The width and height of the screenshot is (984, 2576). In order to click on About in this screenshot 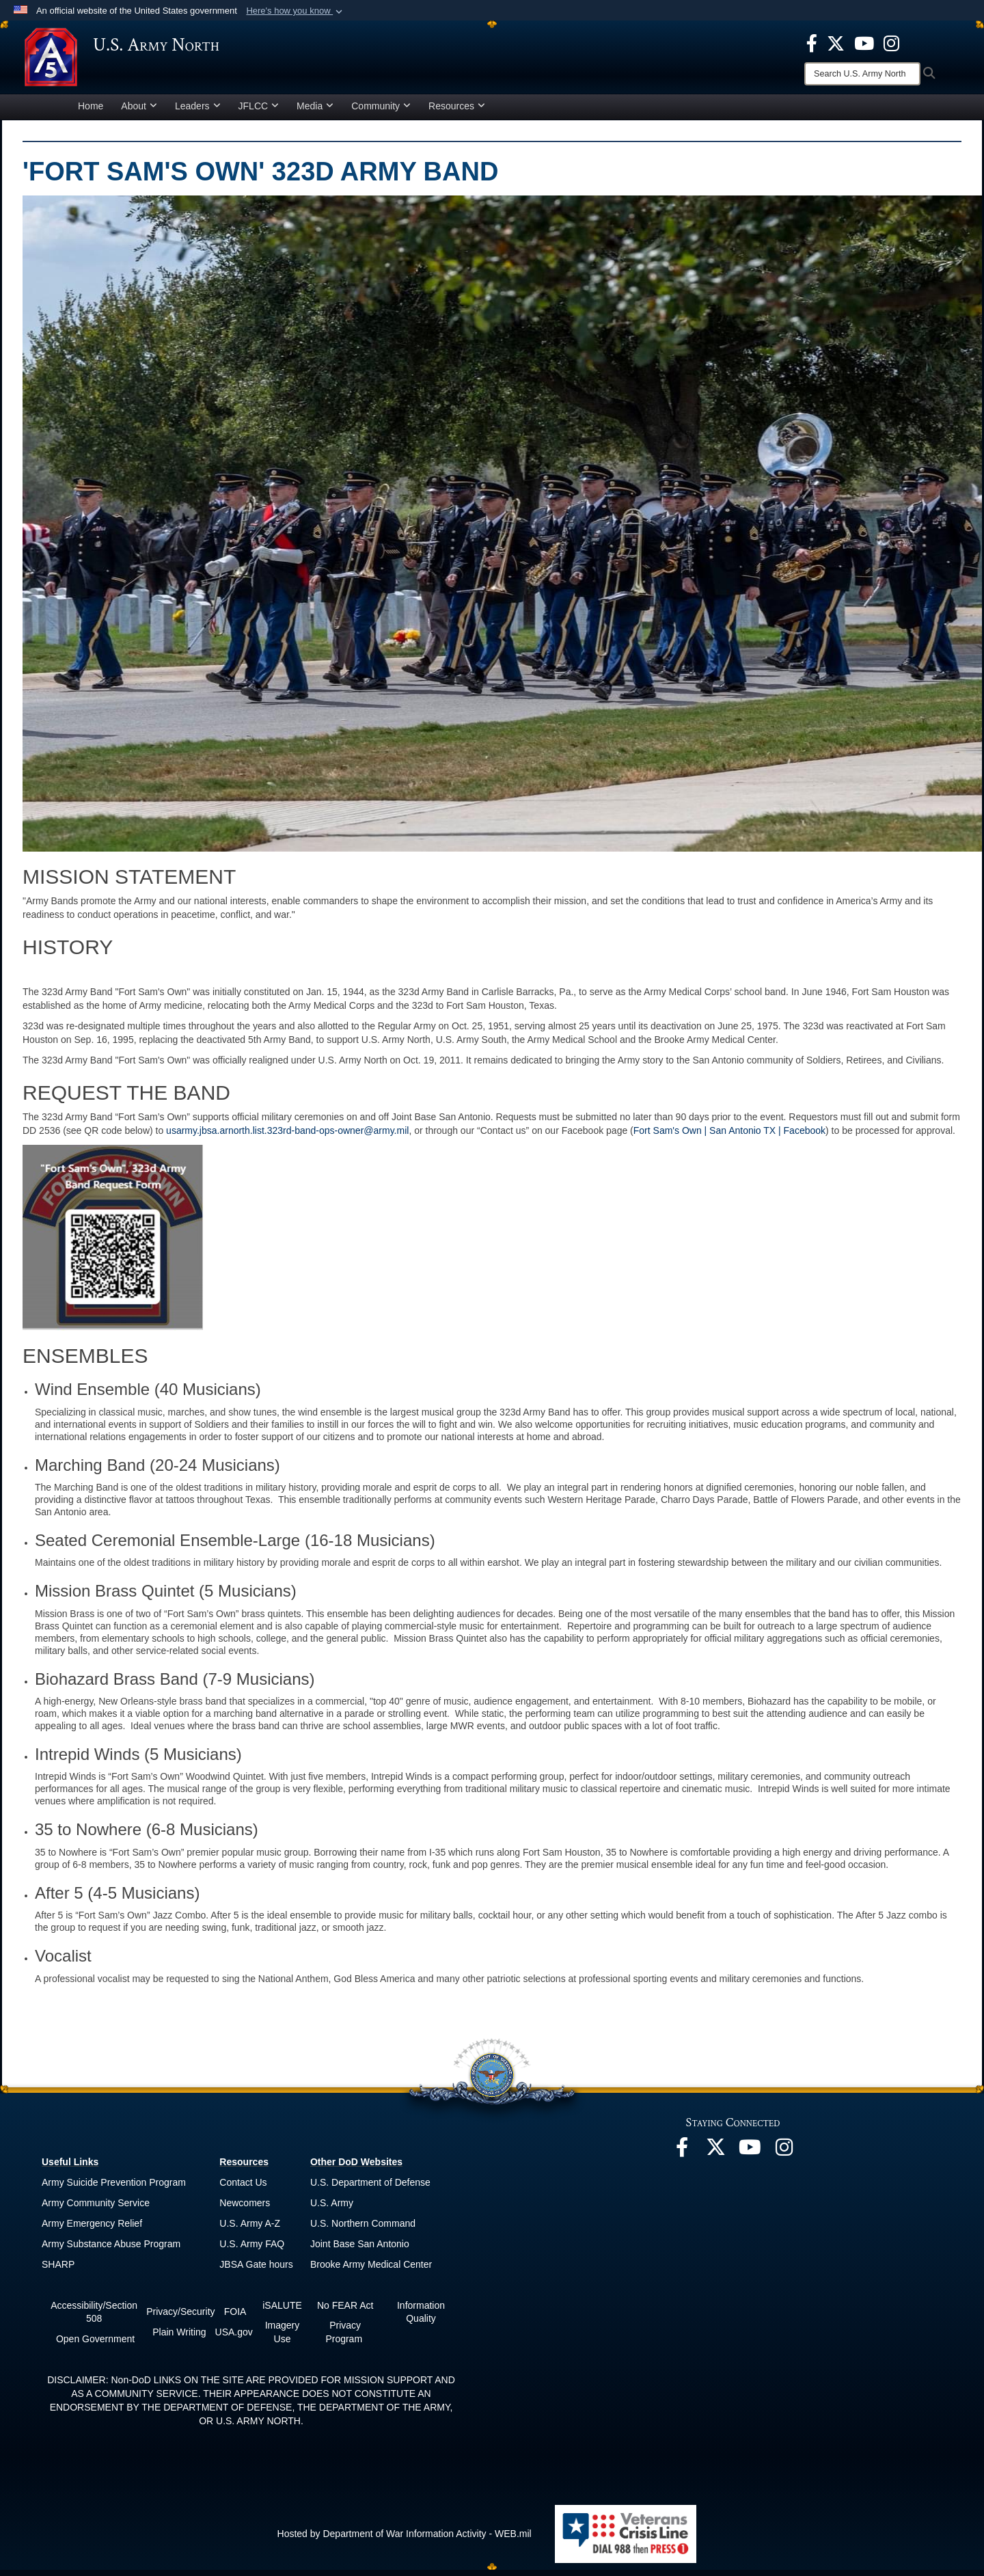, I will do `click(139, 112)`.